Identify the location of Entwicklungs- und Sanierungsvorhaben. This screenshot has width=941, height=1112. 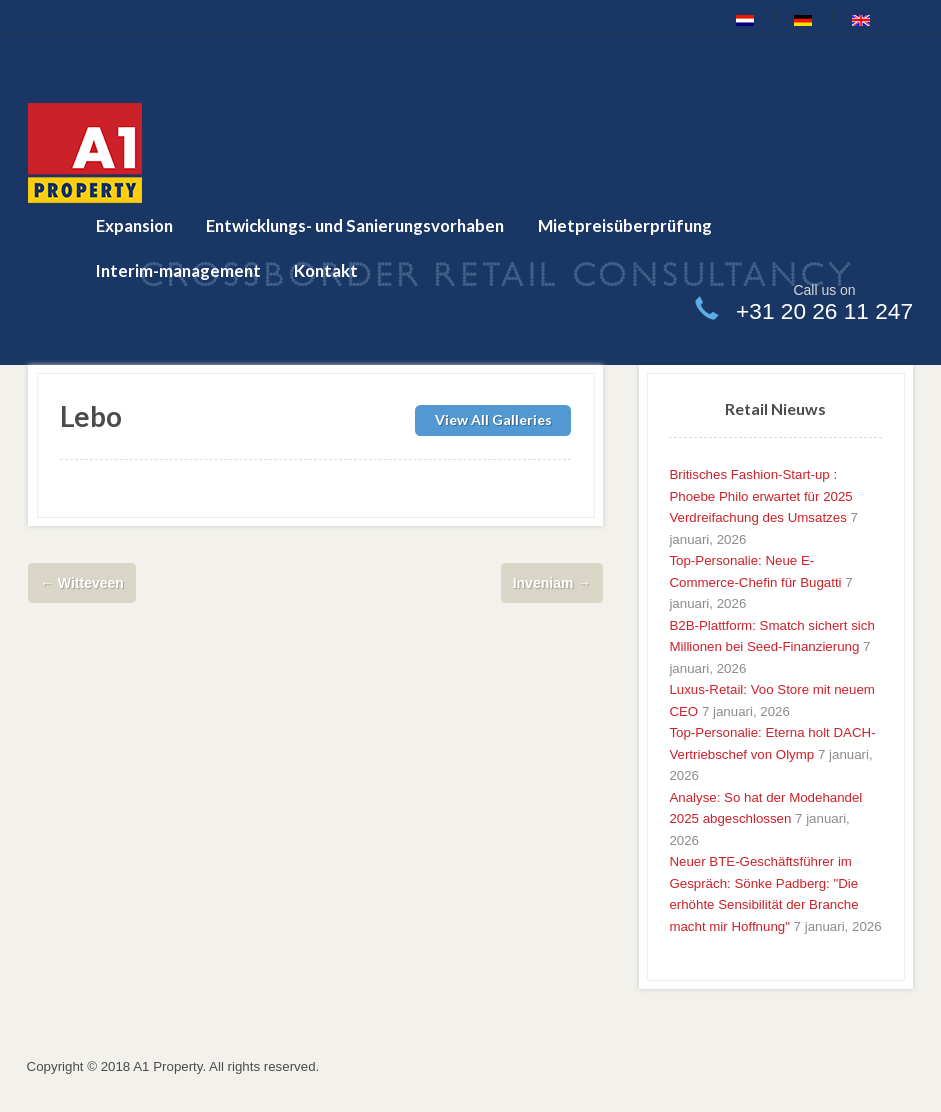
(355, 225).